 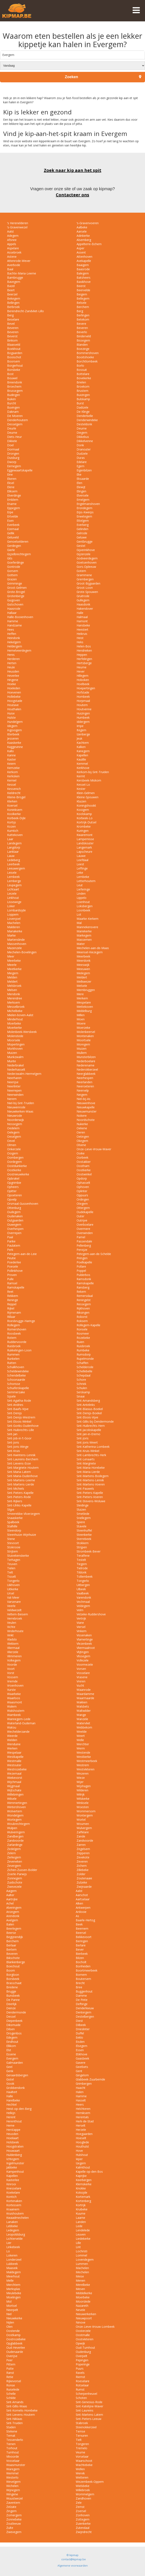 What do you see at coordinates (77, 1916) in the screenshot?
I see `As` at bounding box center [77, 1916].